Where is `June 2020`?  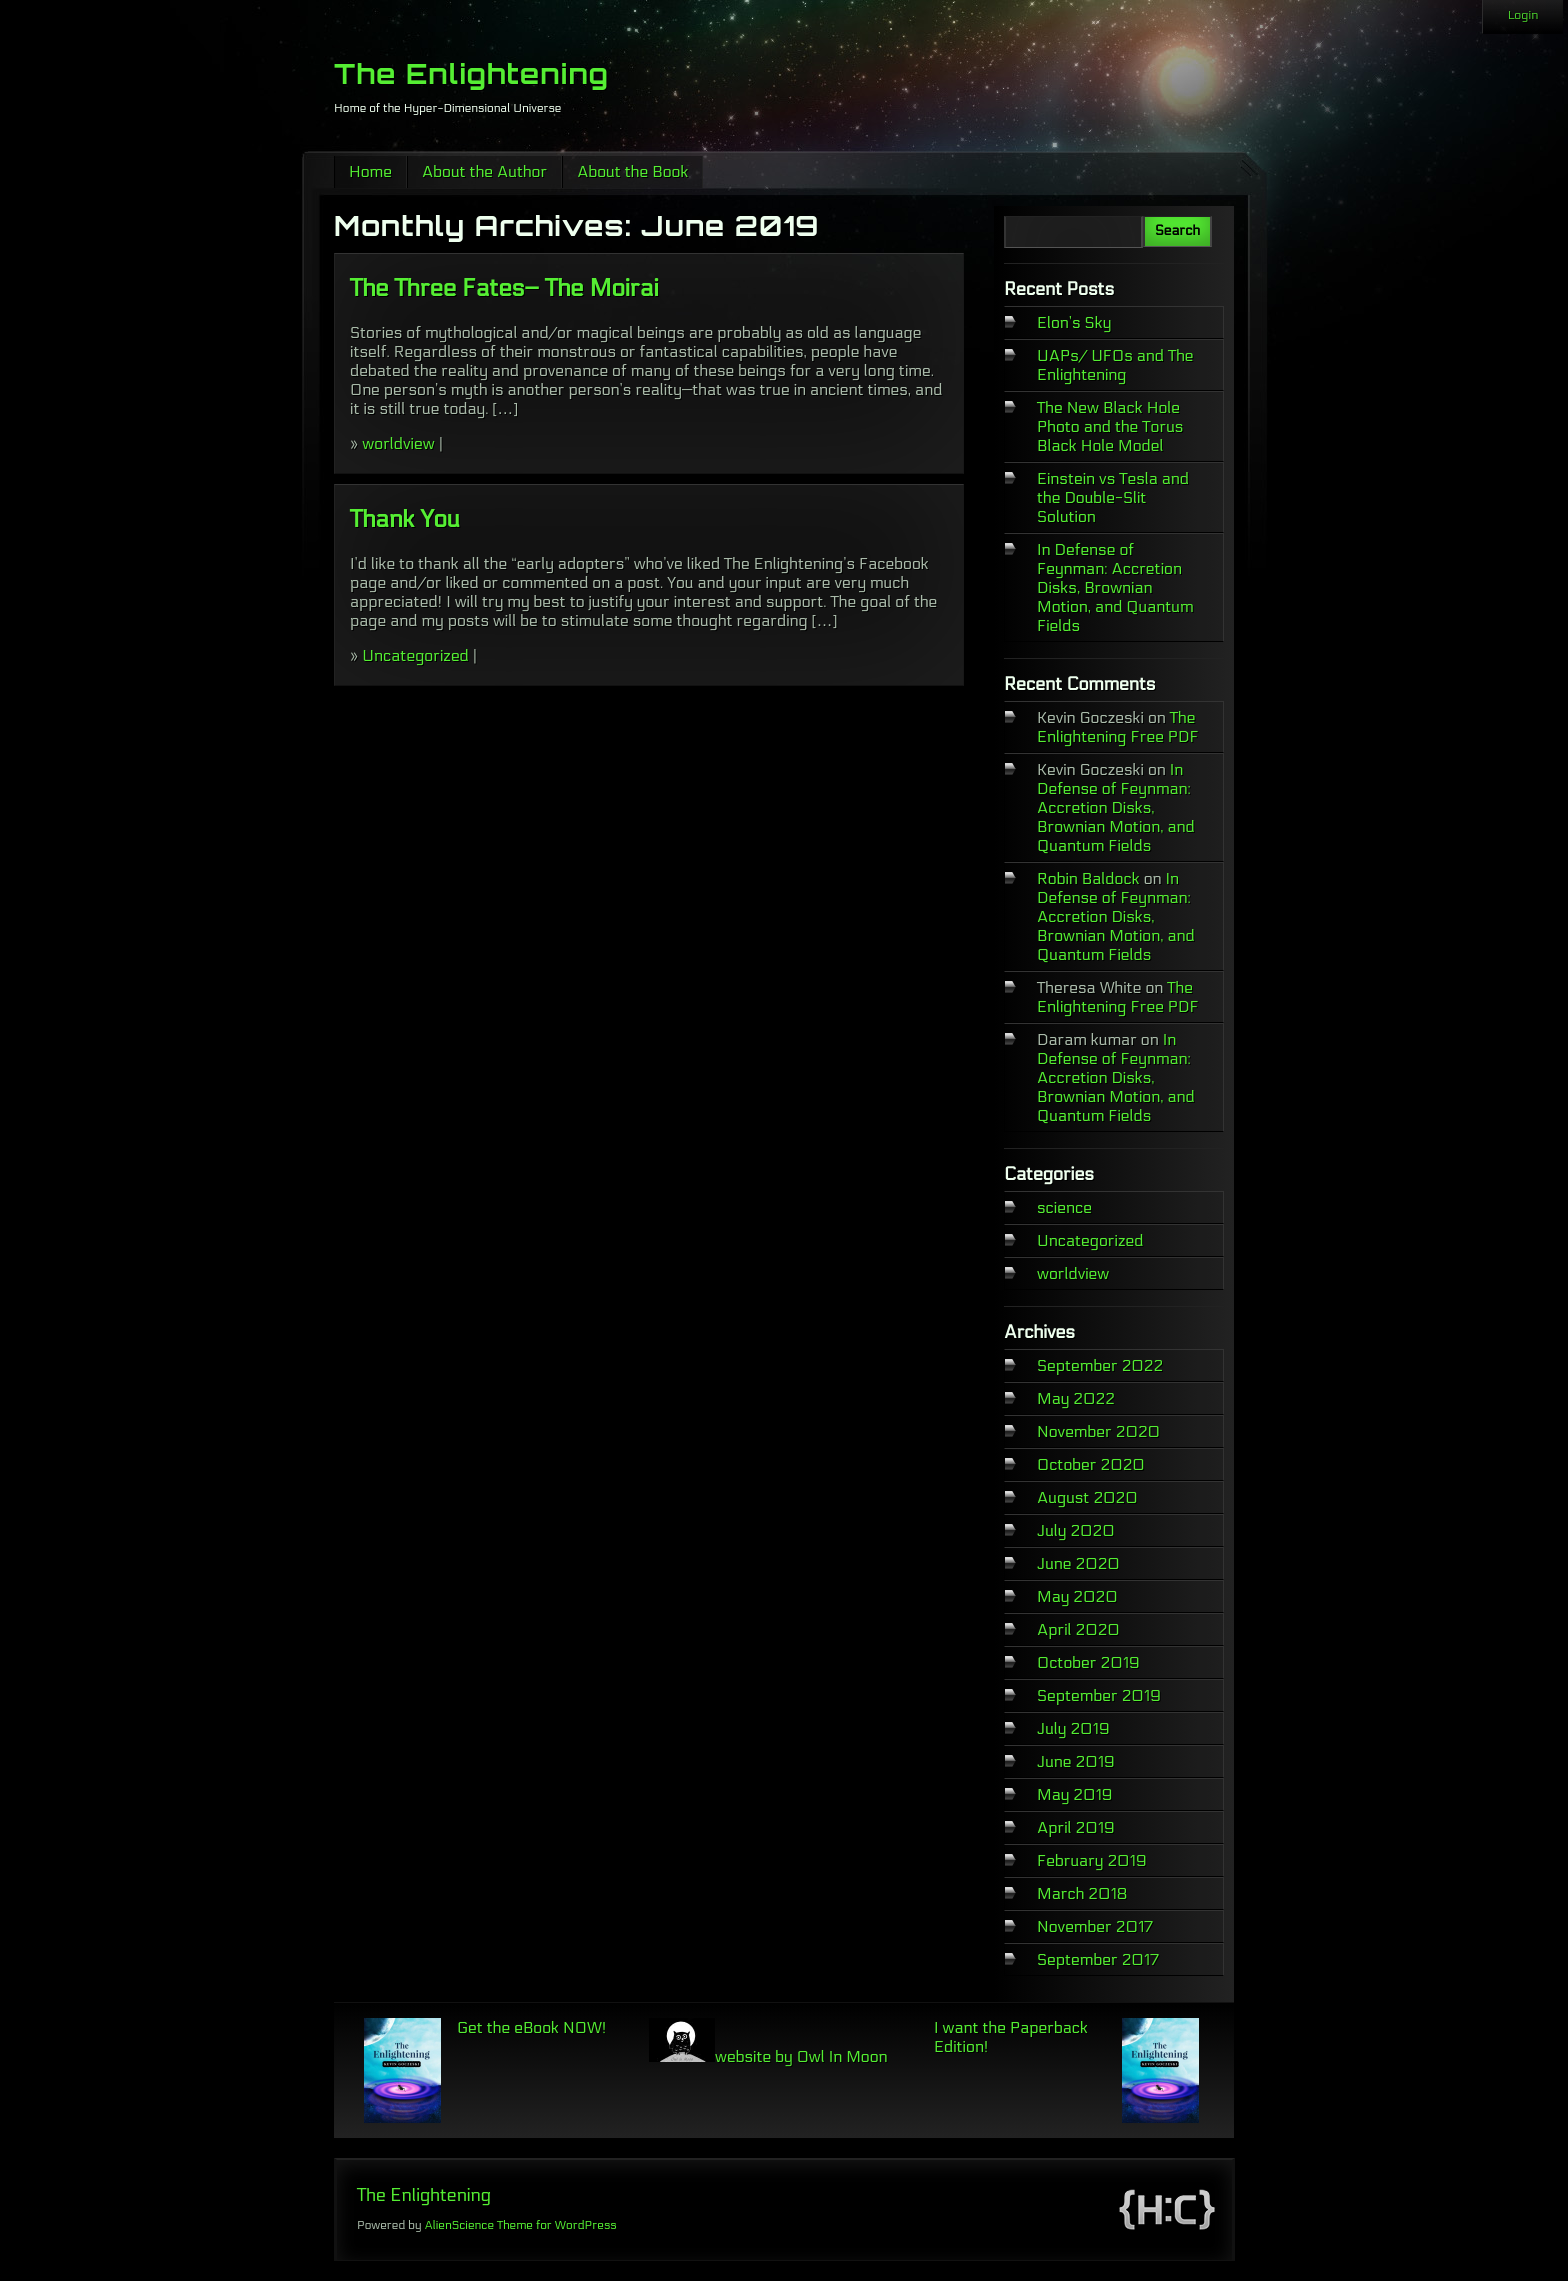 June 2020 is located at coordinates (1078, 1563).